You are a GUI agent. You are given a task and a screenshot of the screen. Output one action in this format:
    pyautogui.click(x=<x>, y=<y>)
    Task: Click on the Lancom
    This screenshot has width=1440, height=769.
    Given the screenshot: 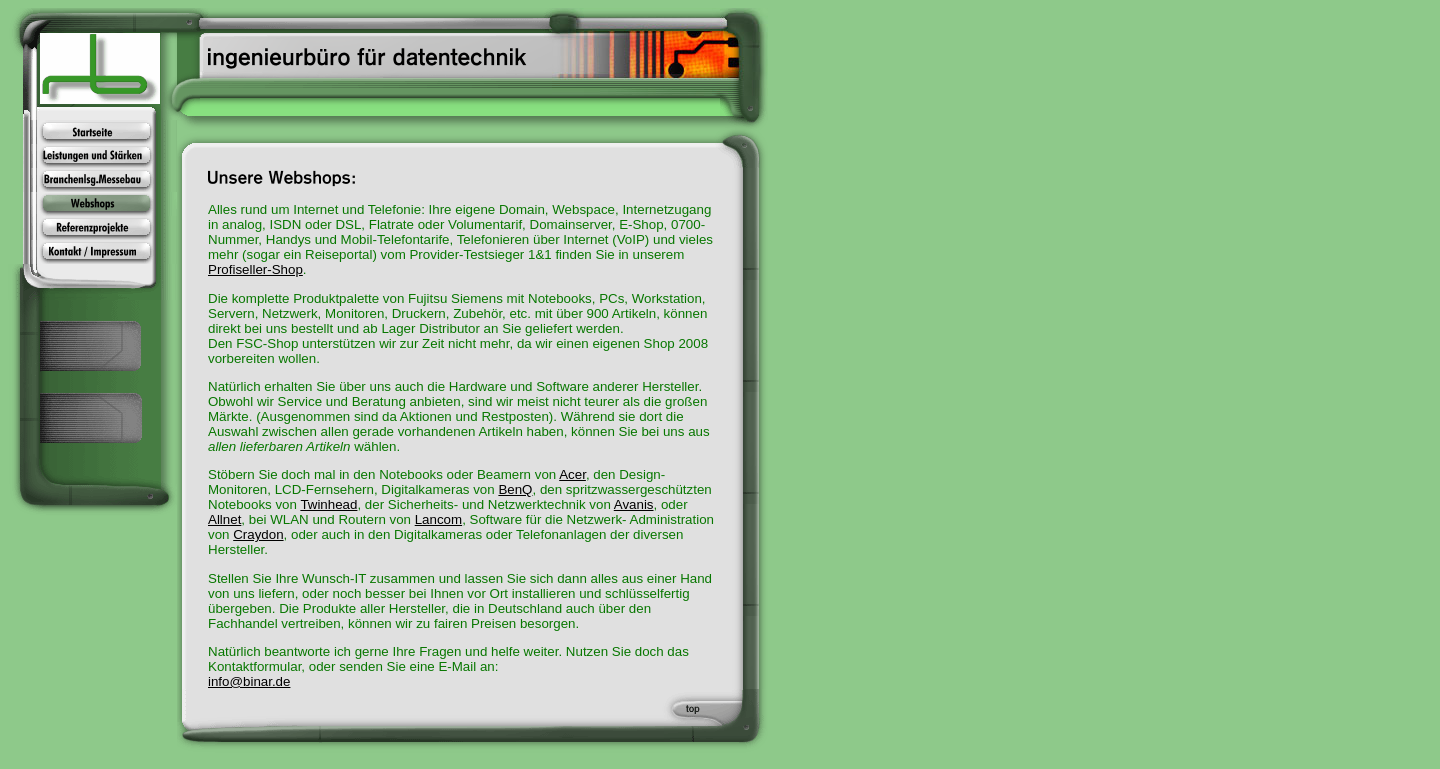 What is the action you would take?
    pyautogui.click(x=438, y=519)
    